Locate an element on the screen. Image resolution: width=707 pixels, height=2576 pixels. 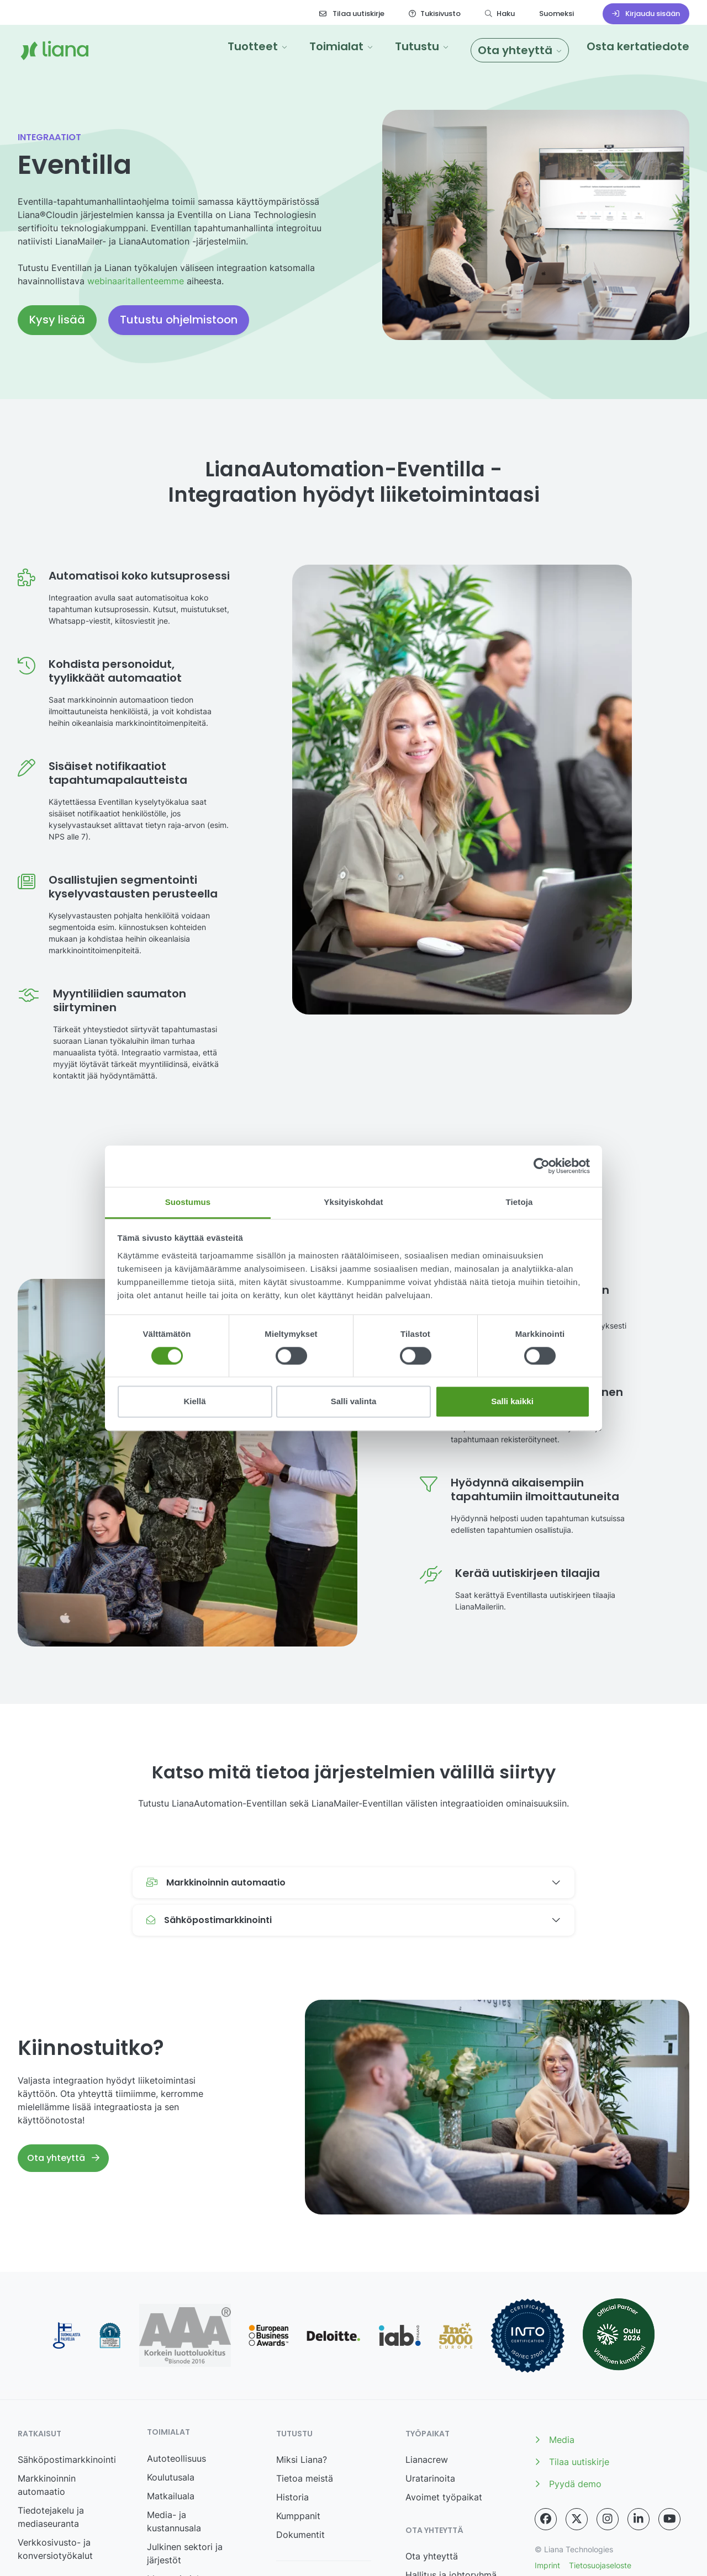
Pyydä demo is located at coordinates (568, 2483).